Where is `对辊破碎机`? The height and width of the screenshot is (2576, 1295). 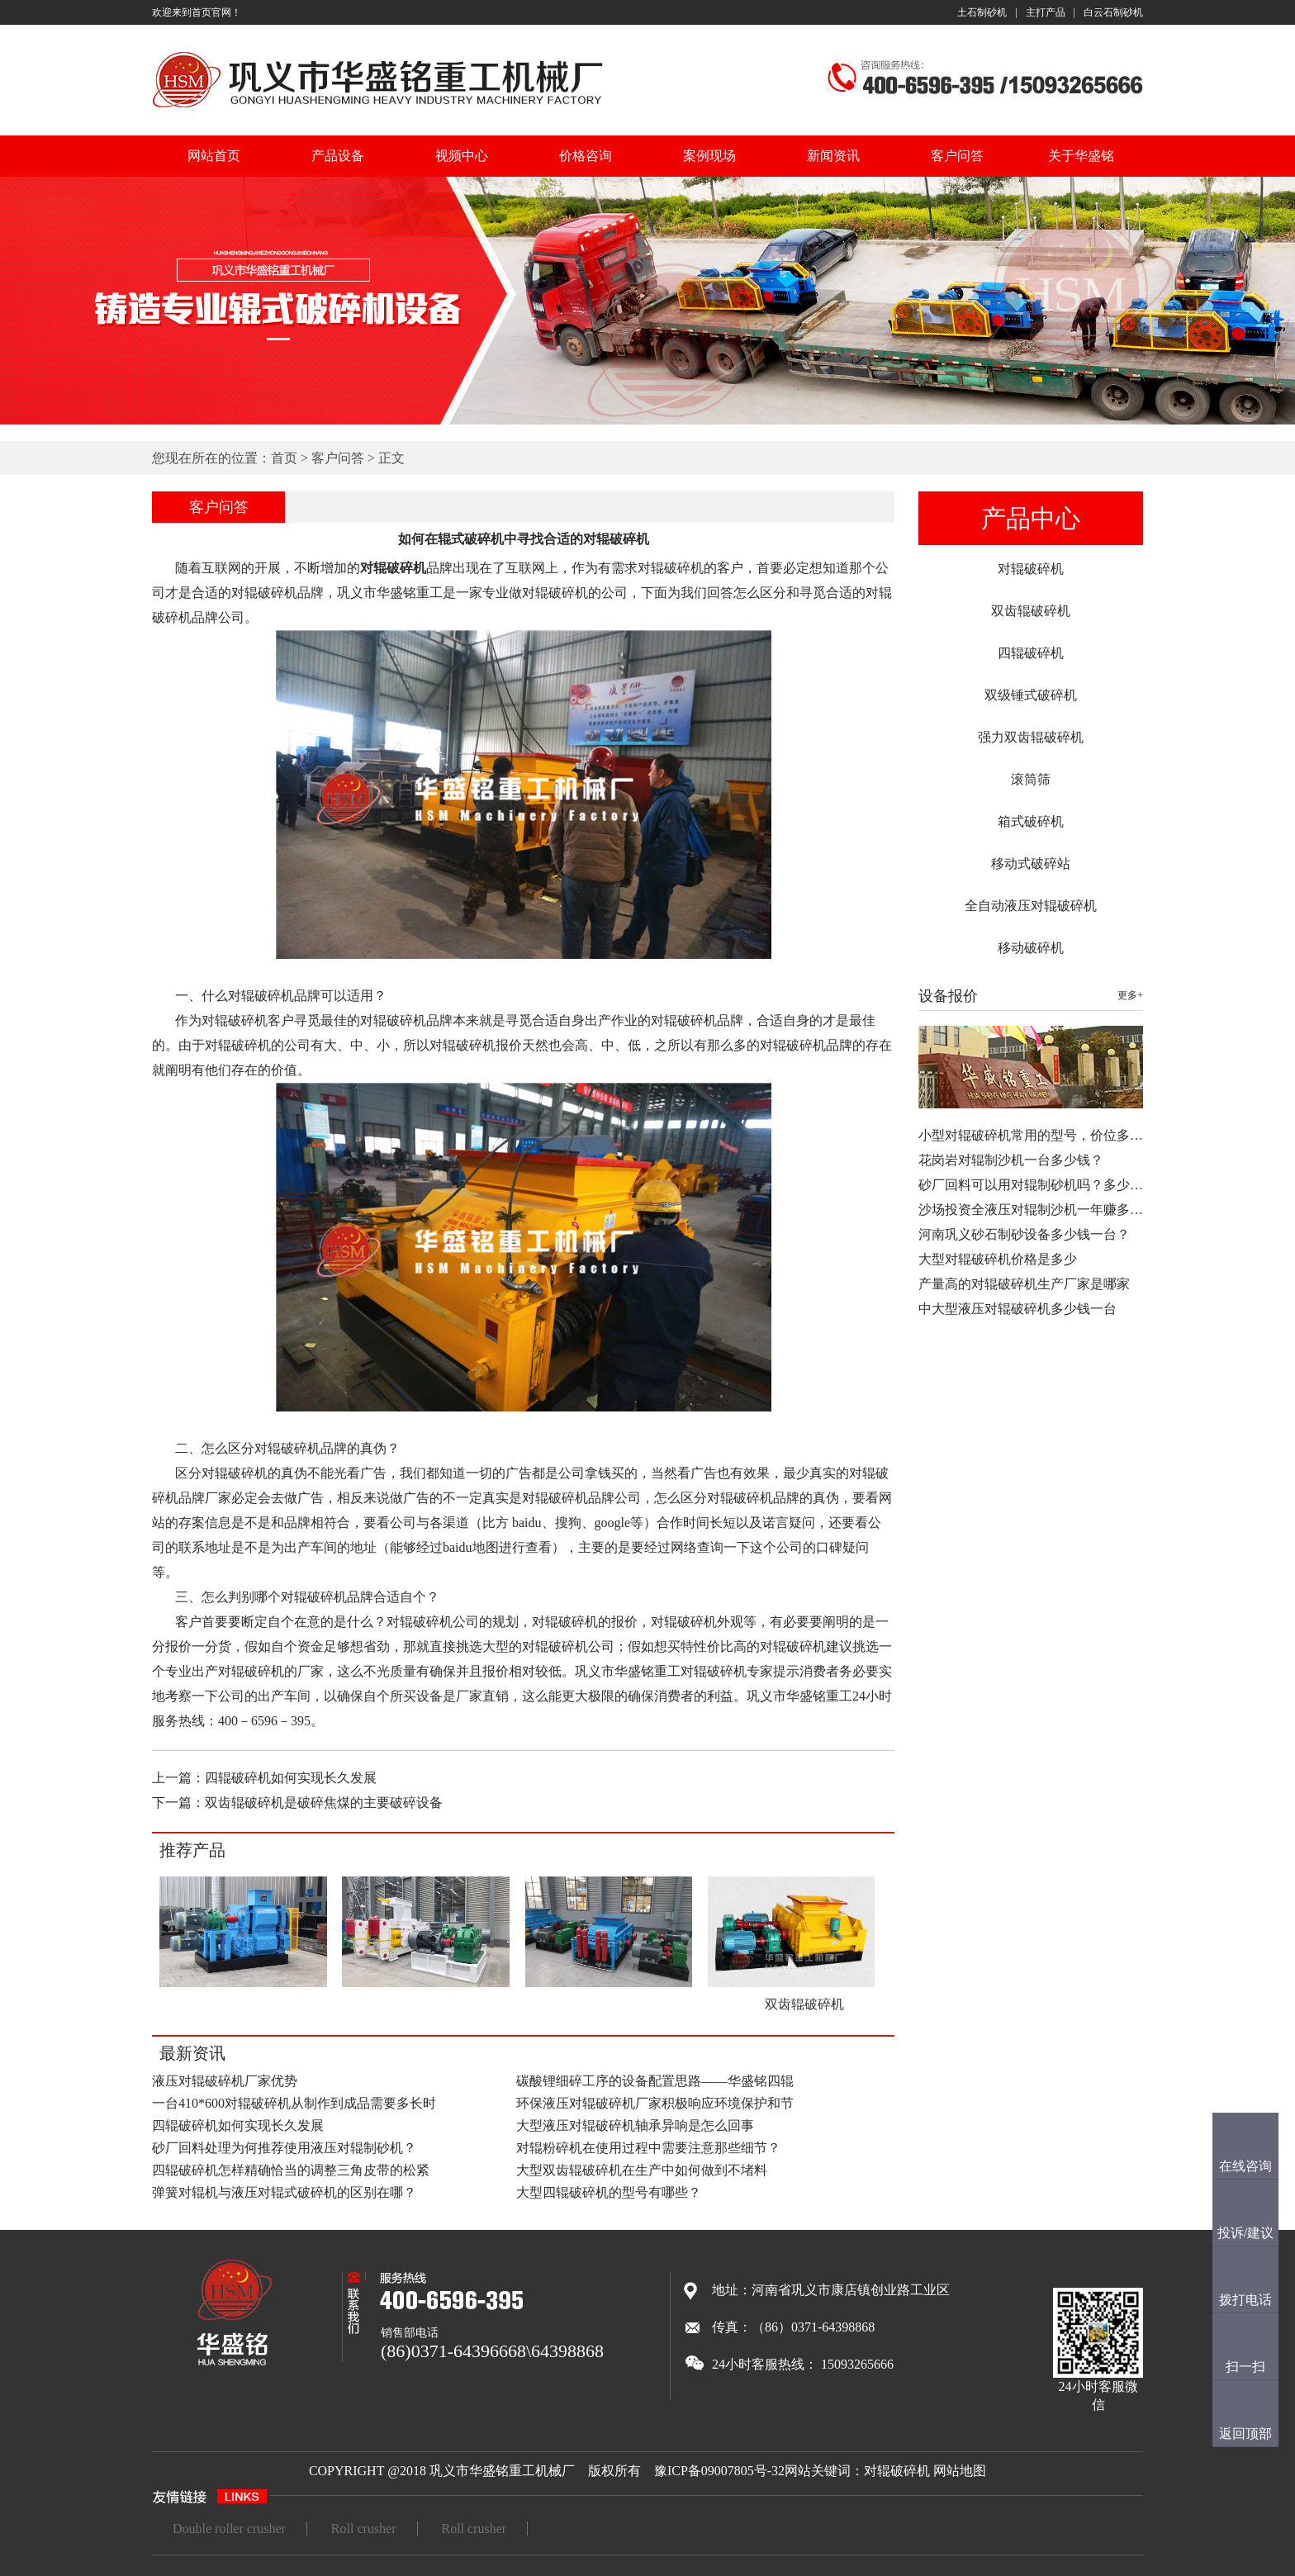
对辊破碎机 is located at coordinates (1031, 569).